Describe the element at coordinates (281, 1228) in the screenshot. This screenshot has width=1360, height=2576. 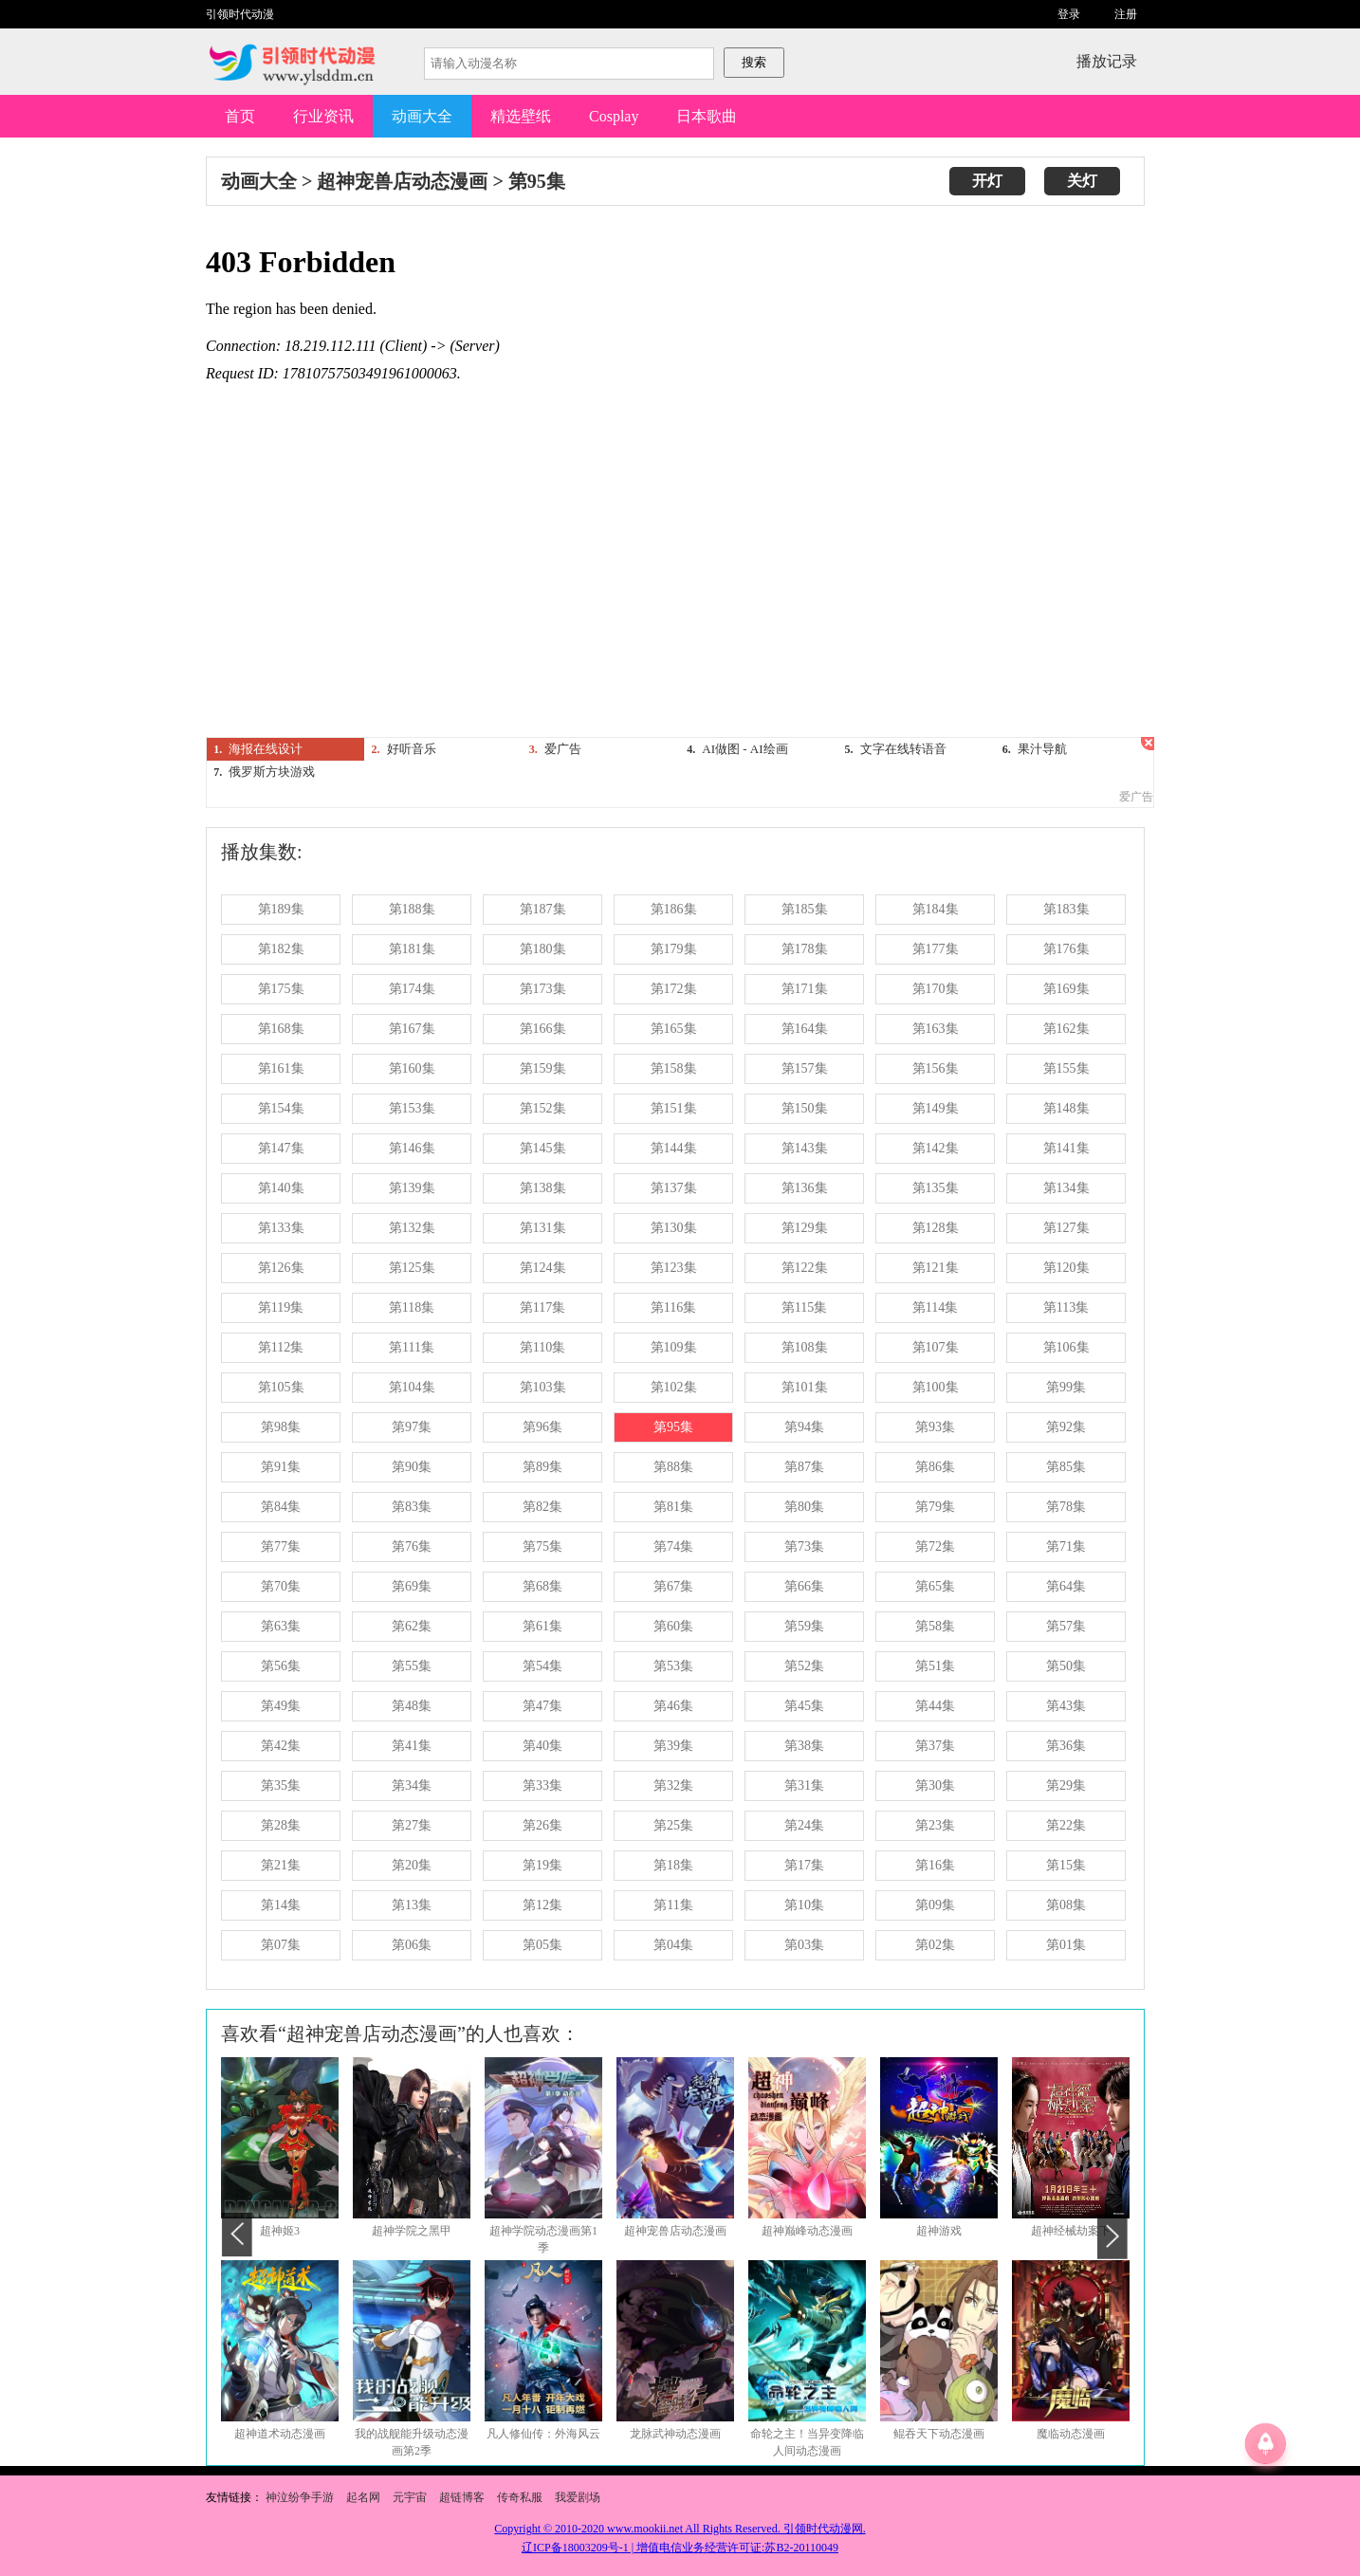
I see `第133集` at that location.